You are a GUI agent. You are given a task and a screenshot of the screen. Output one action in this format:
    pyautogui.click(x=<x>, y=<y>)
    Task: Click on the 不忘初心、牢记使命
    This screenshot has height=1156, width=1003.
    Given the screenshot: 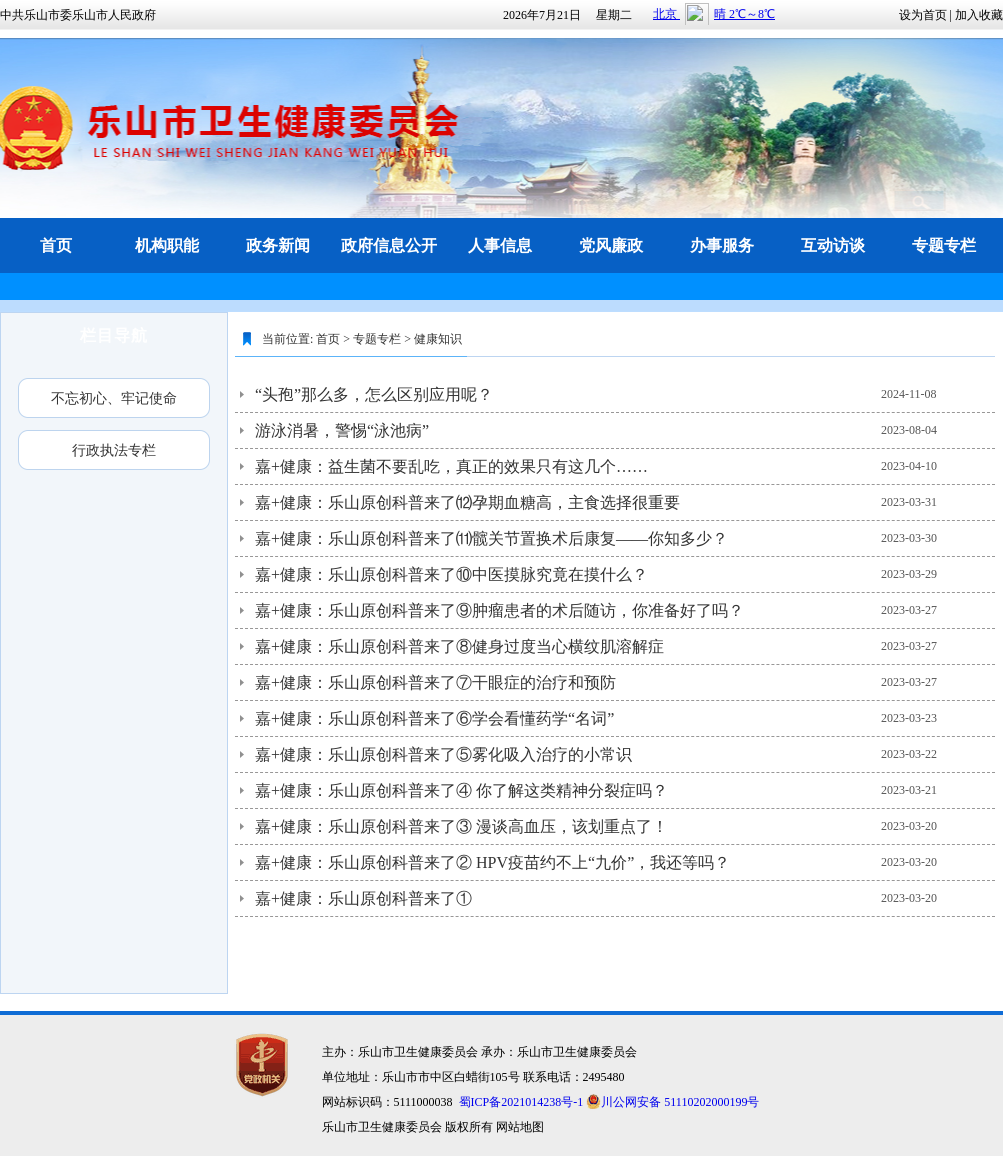 What is the action you would take?
    pyautogui.click(x=114, y=398)
    